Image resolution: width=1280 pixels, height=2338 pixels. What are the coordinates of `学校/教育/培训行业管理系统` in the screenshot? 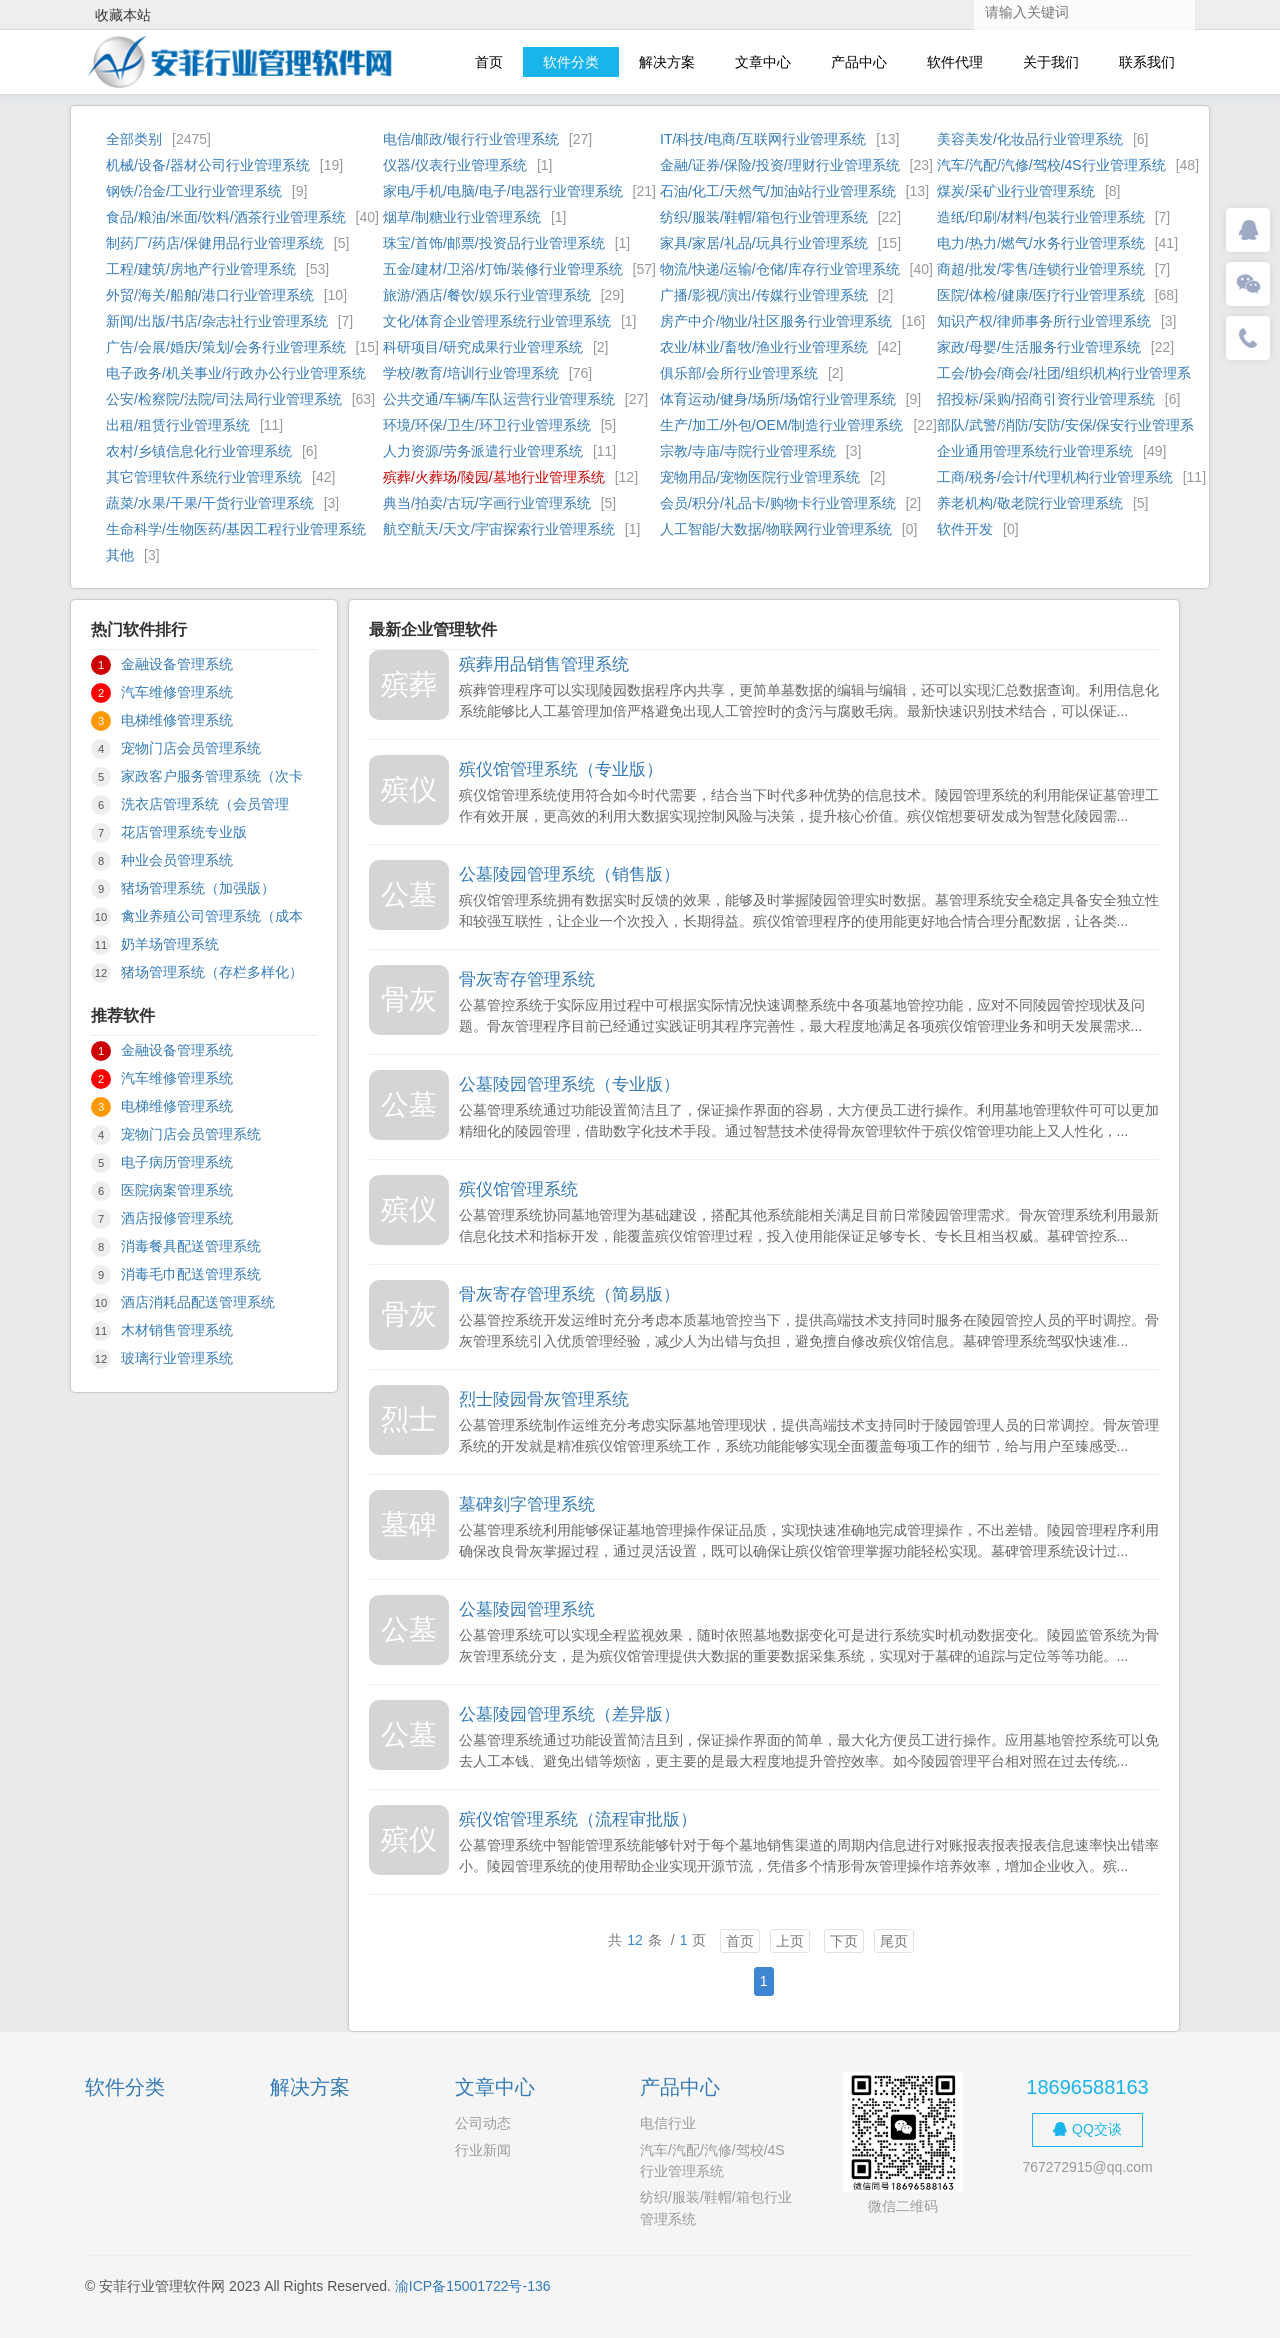 It's located at (471, 373).